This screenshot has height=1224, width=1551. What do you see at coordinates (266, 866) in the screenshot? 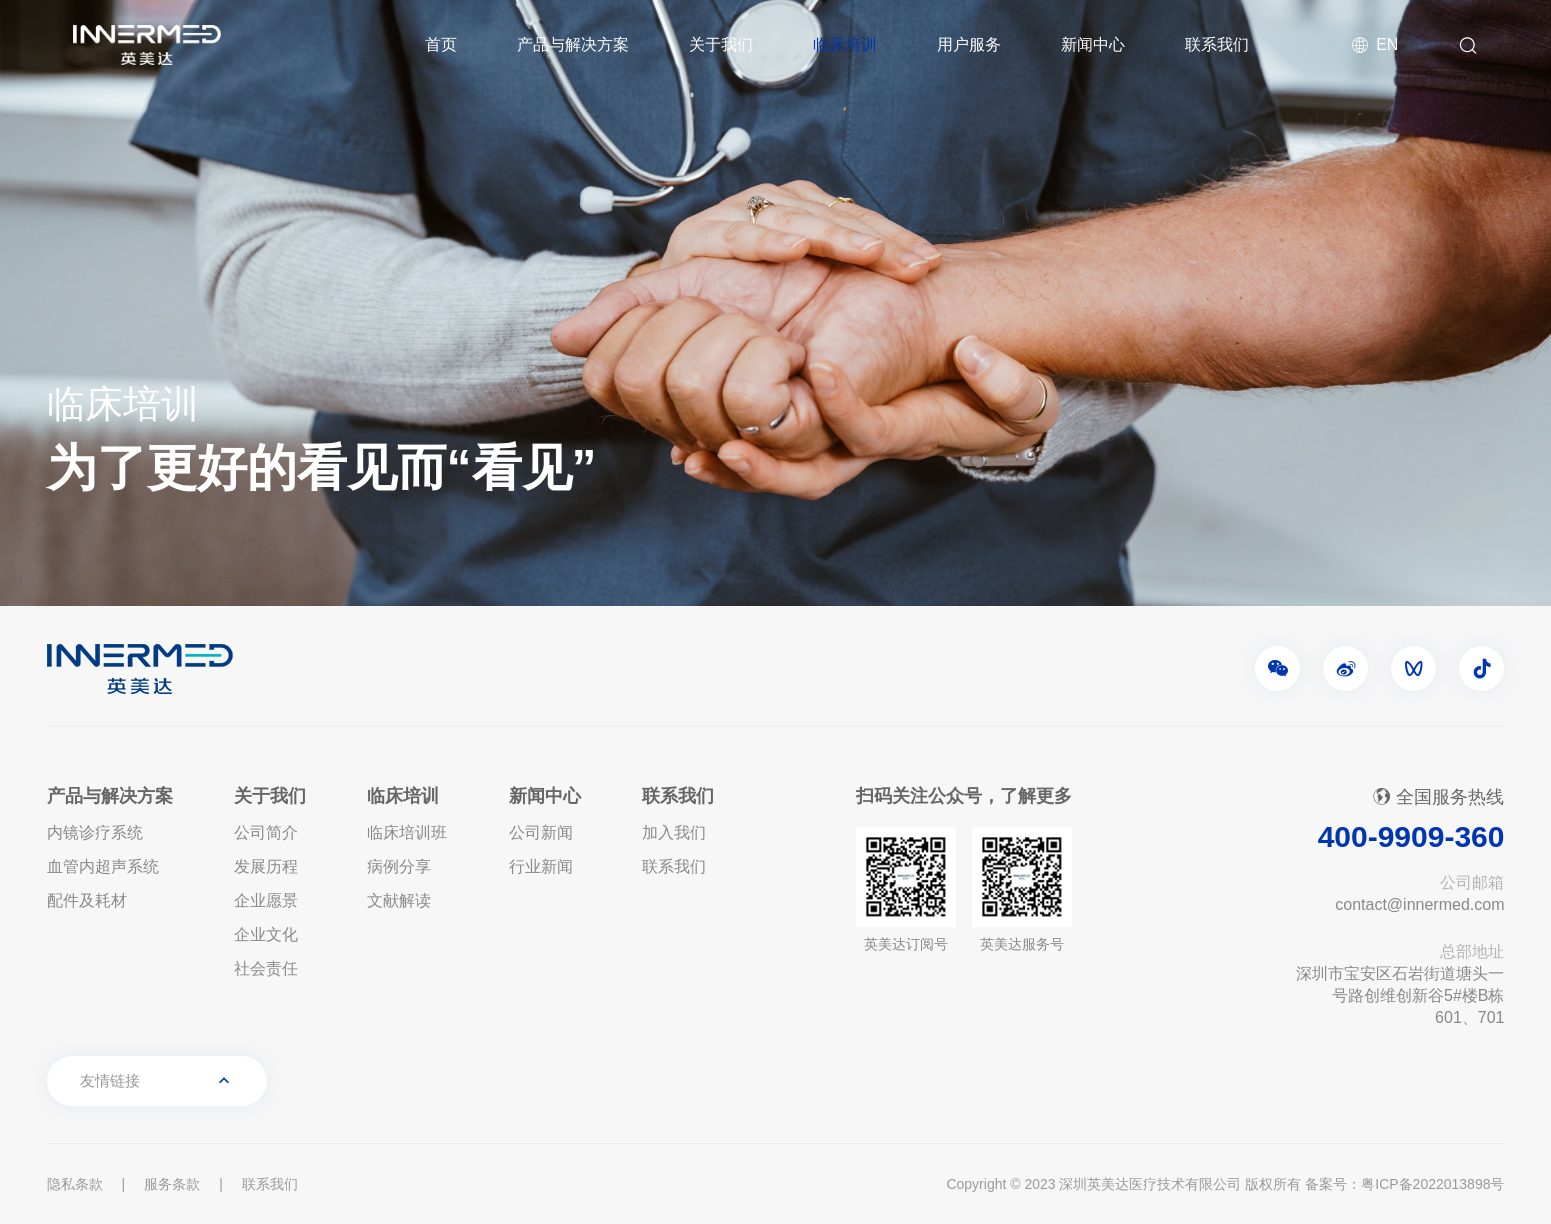
I see `发展历程` at bounding box center [266, 866].